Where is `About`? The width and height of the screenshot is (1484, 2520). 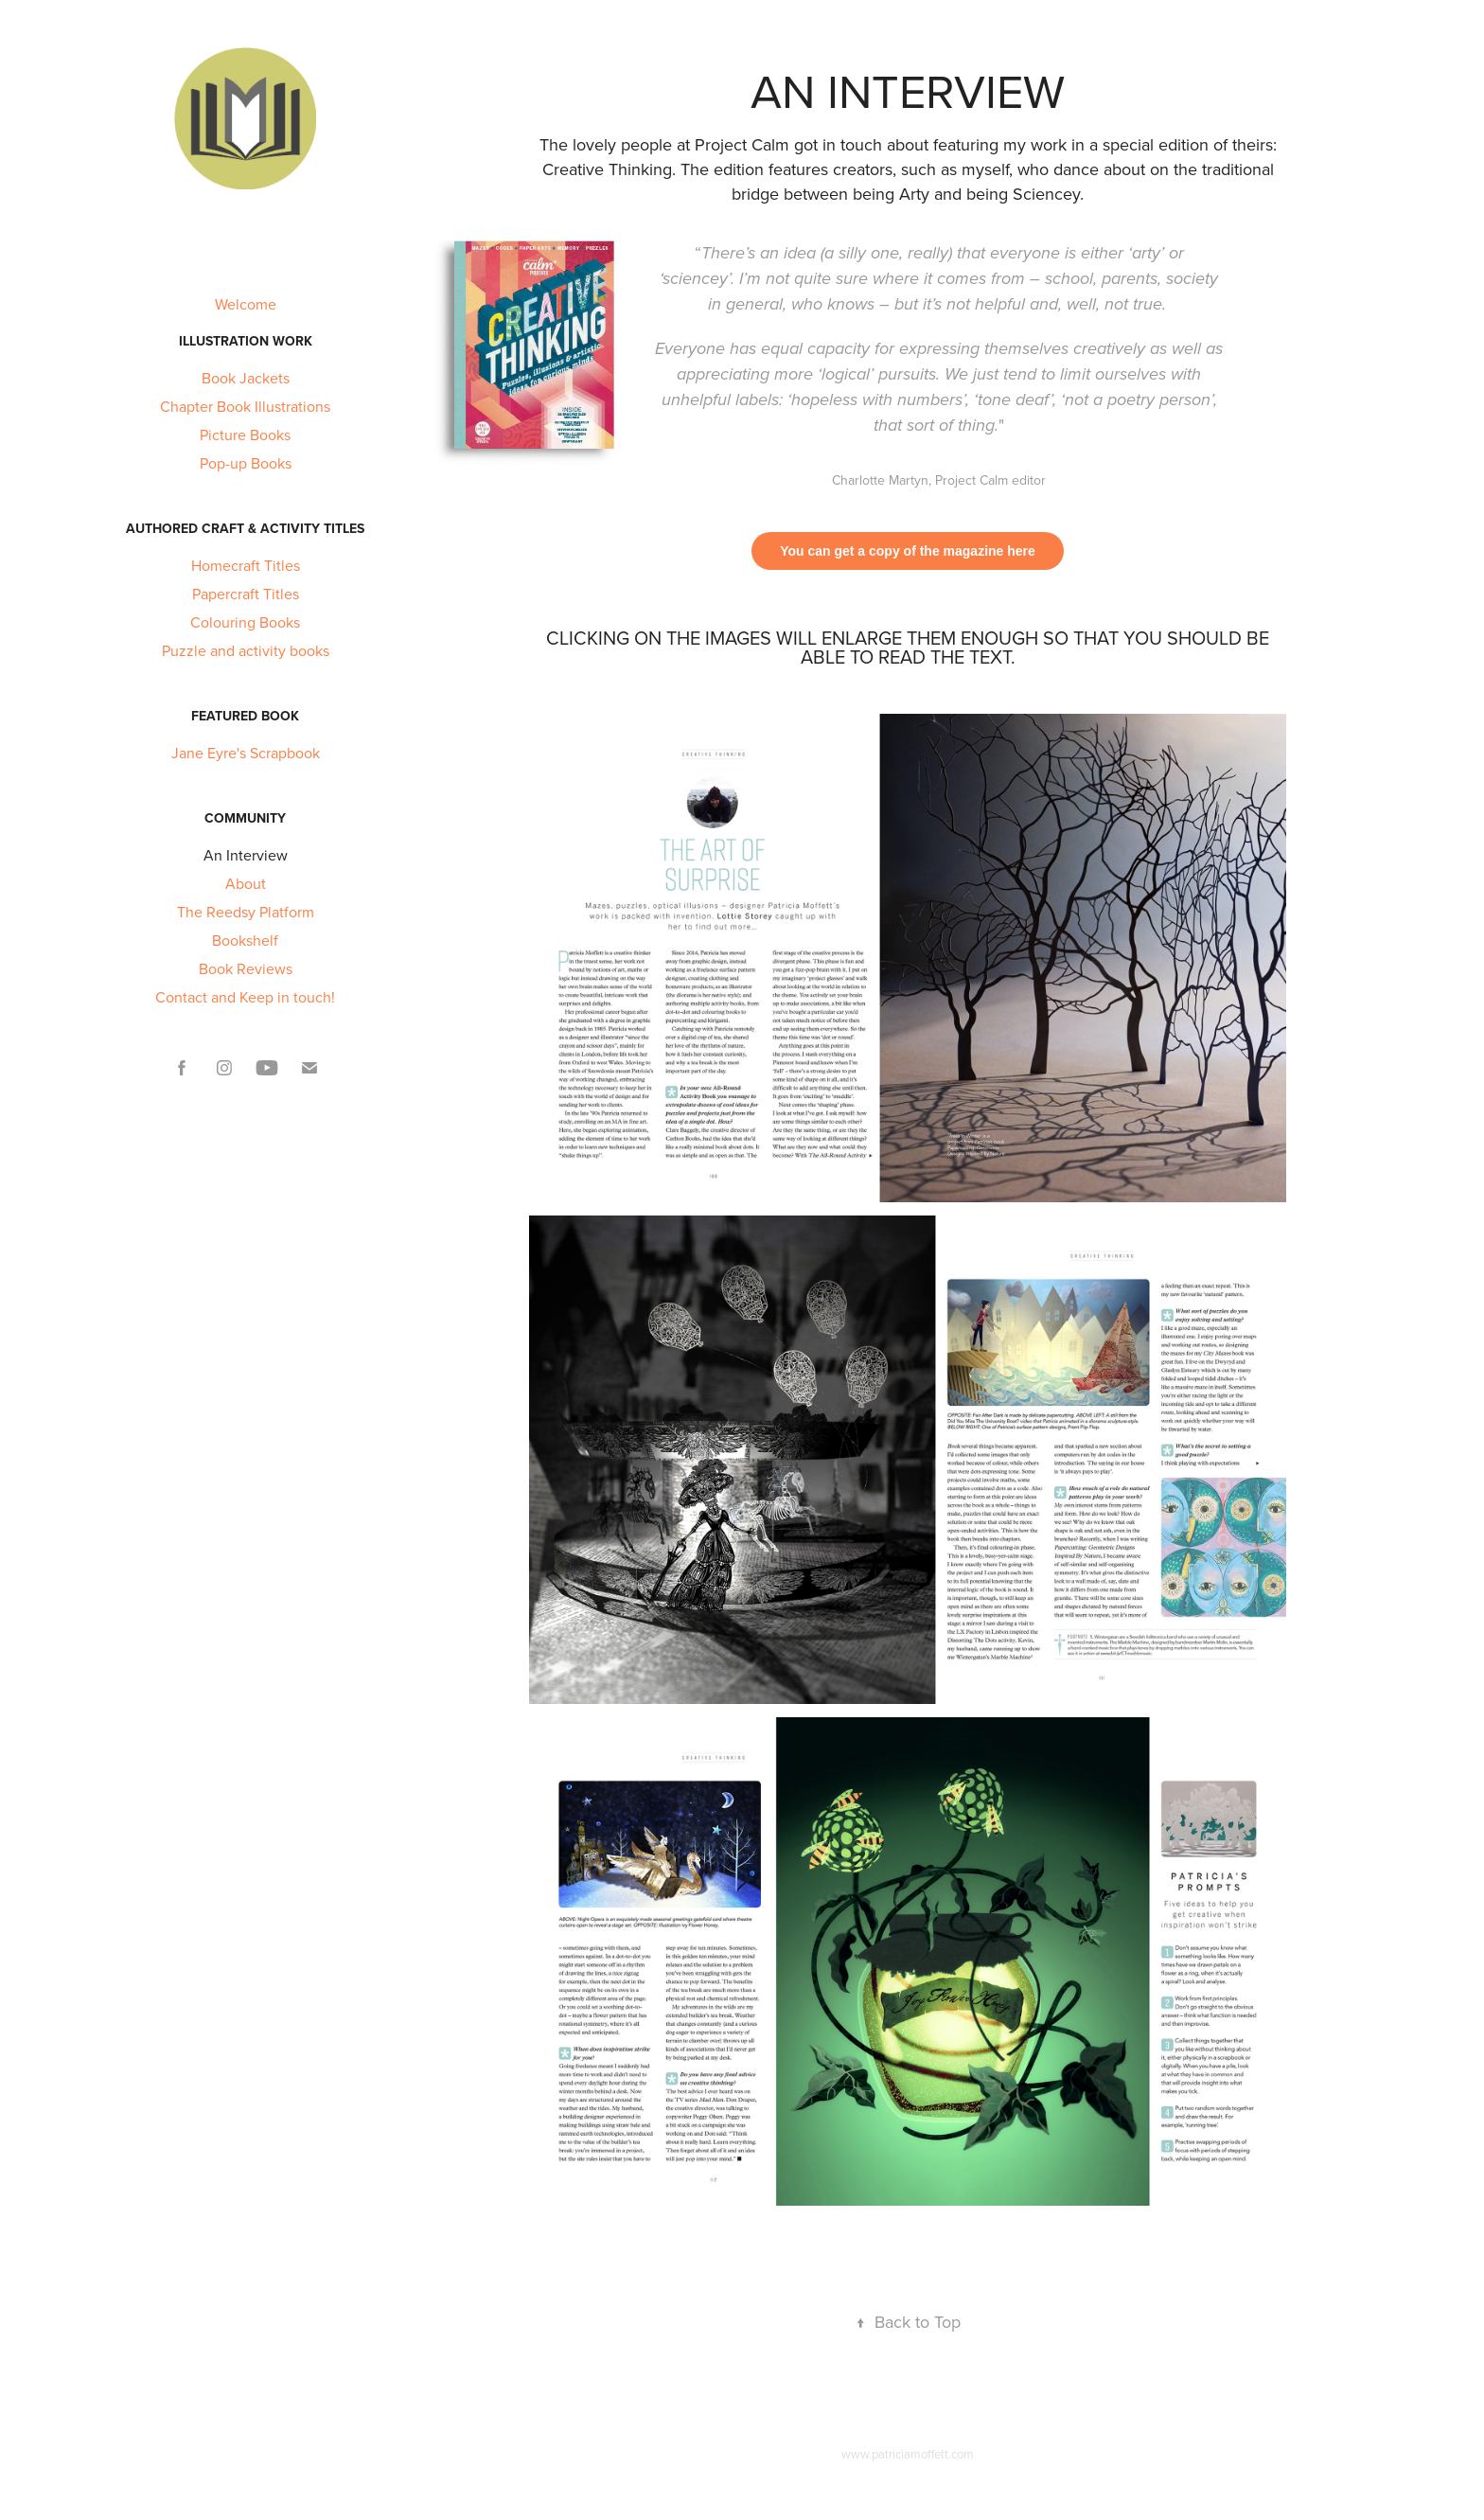
About is located at coordinates (245, 883).